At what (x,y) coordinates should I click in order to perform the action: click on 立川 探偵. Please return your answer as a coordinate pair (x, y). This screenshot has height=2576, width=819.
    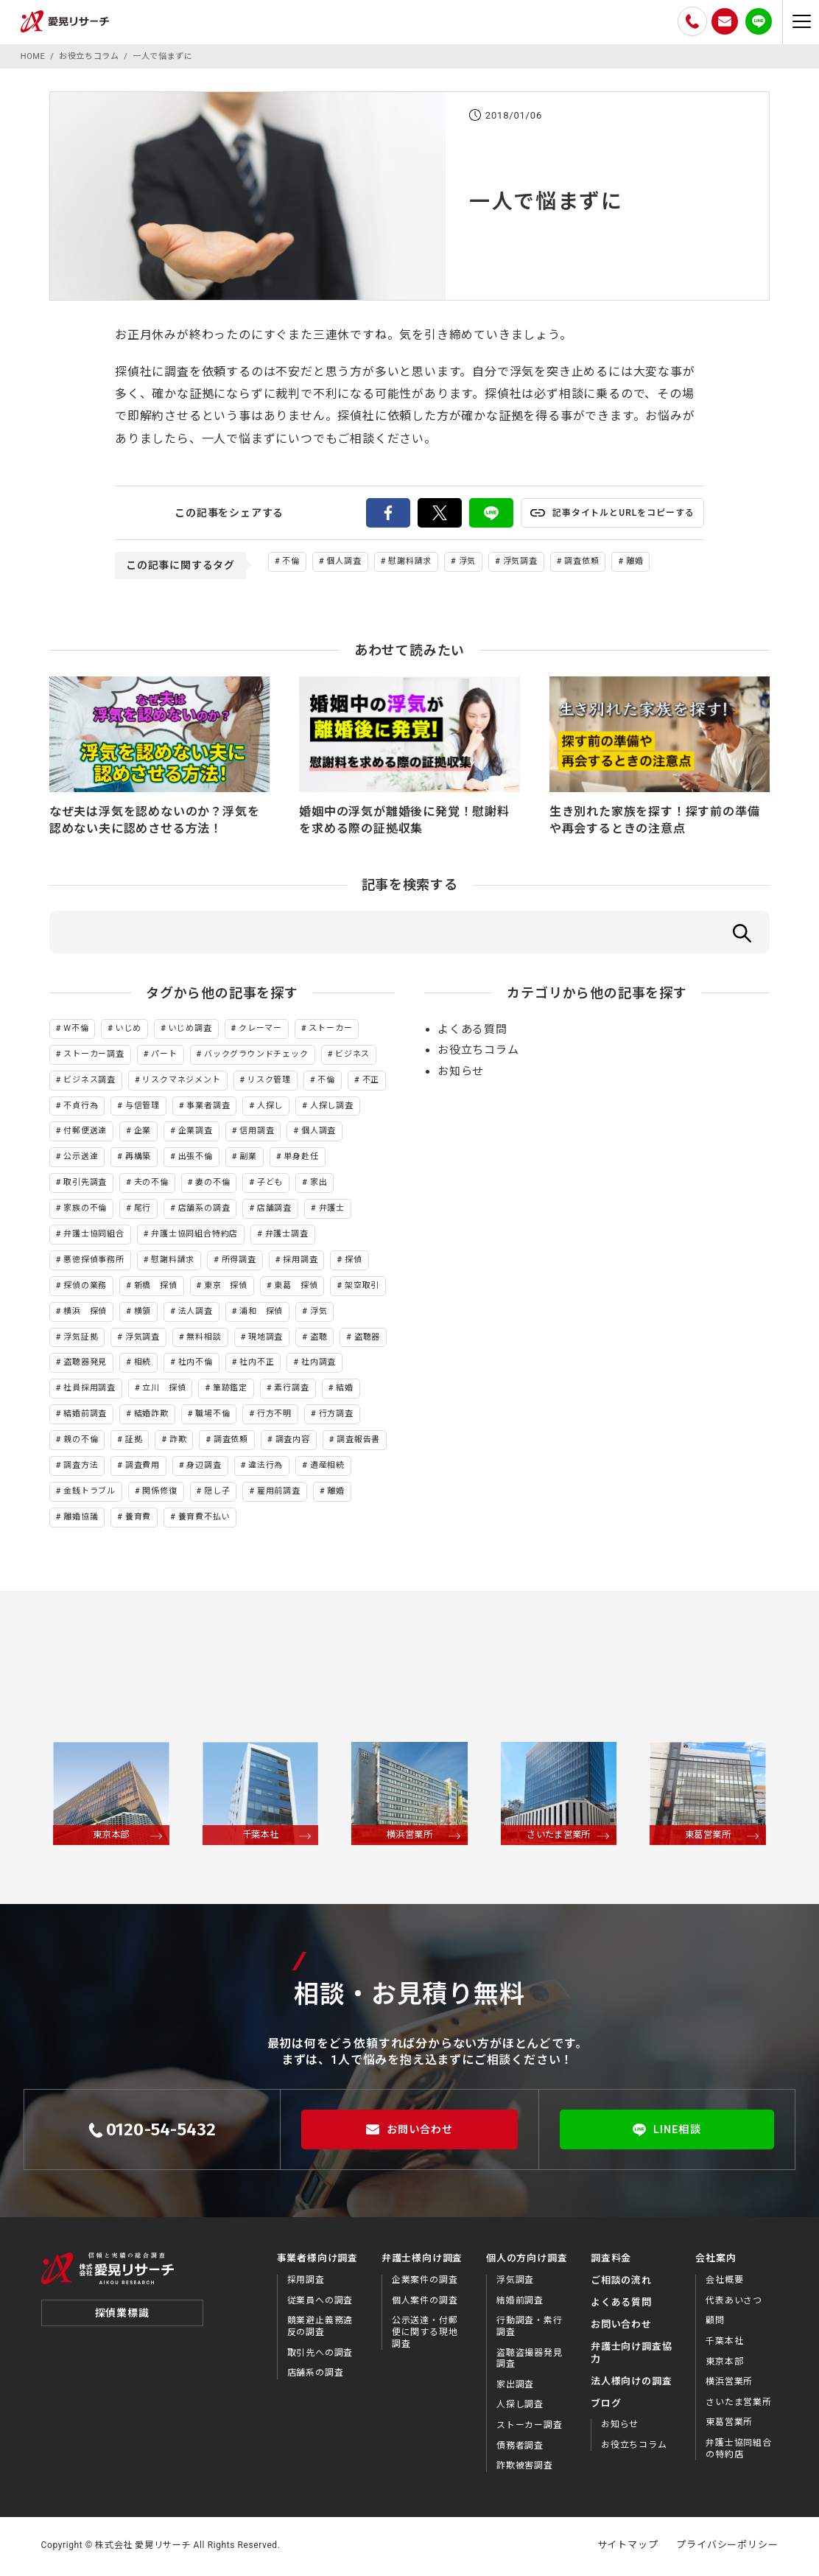
    Looking at the image, I should click on (164, 1391).